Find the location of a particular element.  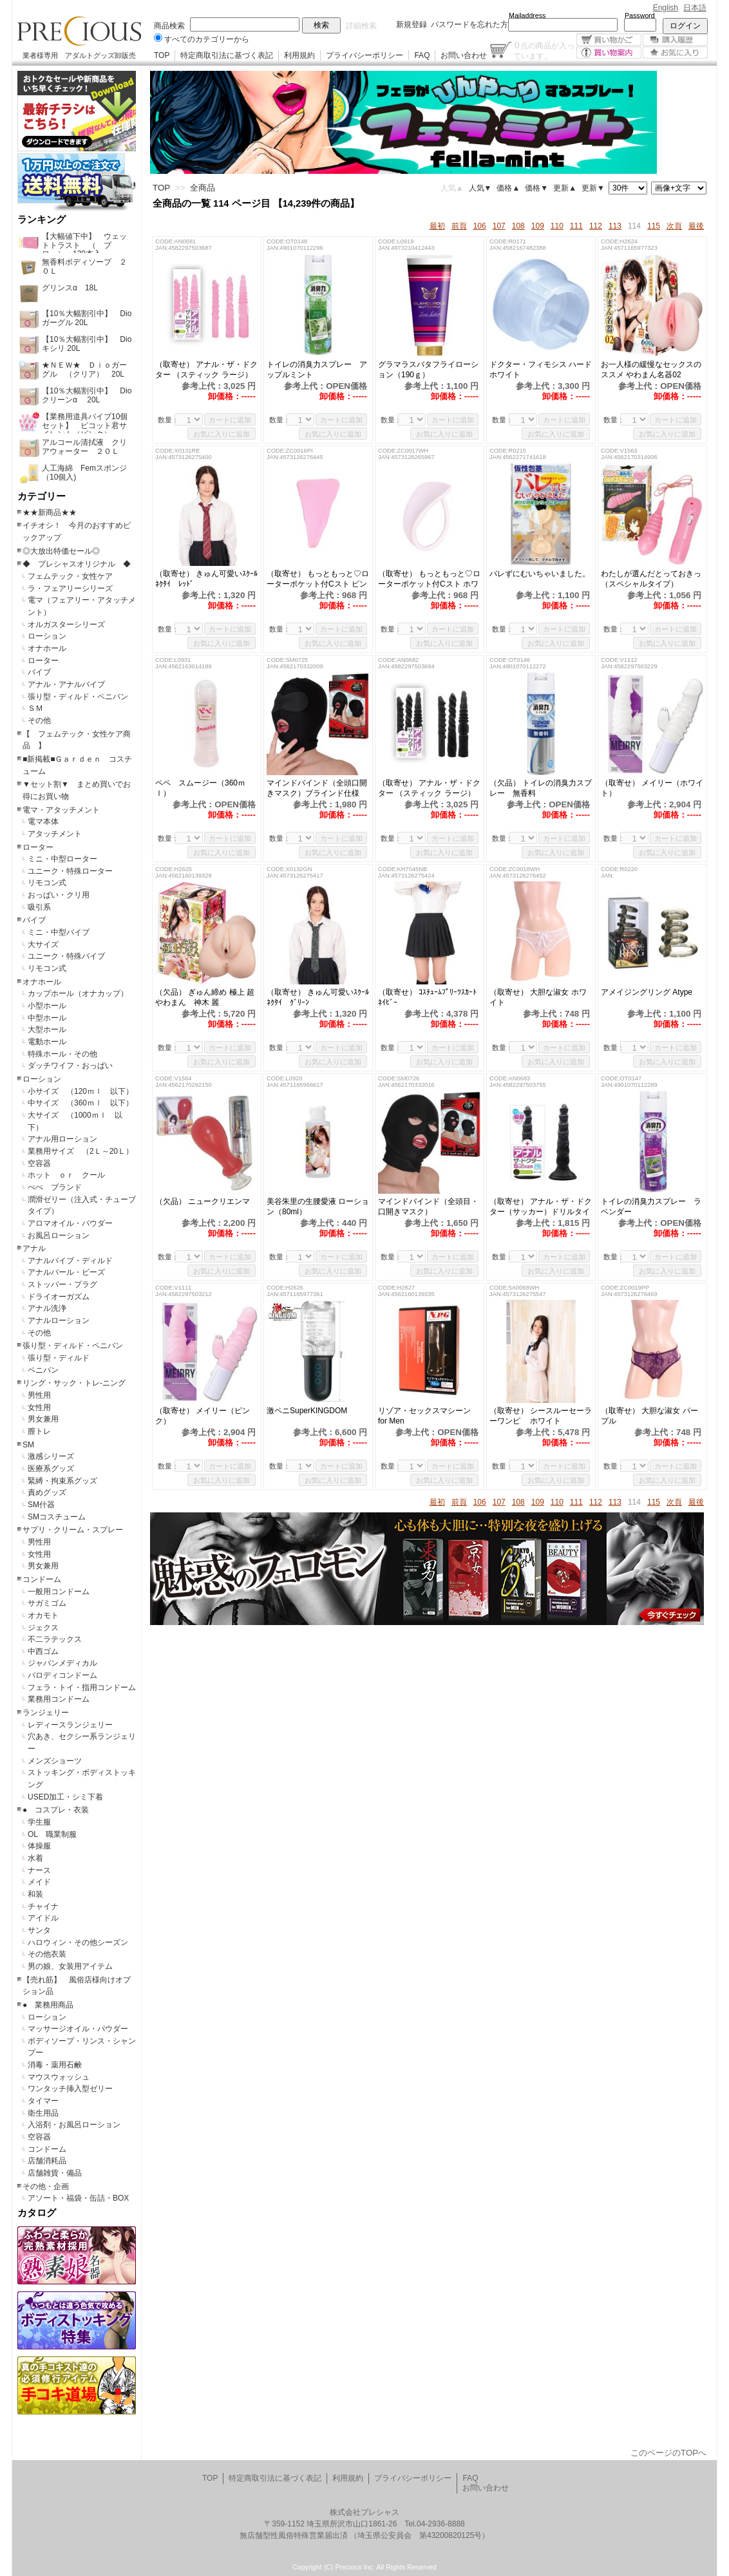

お一人様の緩慢なセックスのススメ やわまん名器02 is located at coordinates (651, 369).